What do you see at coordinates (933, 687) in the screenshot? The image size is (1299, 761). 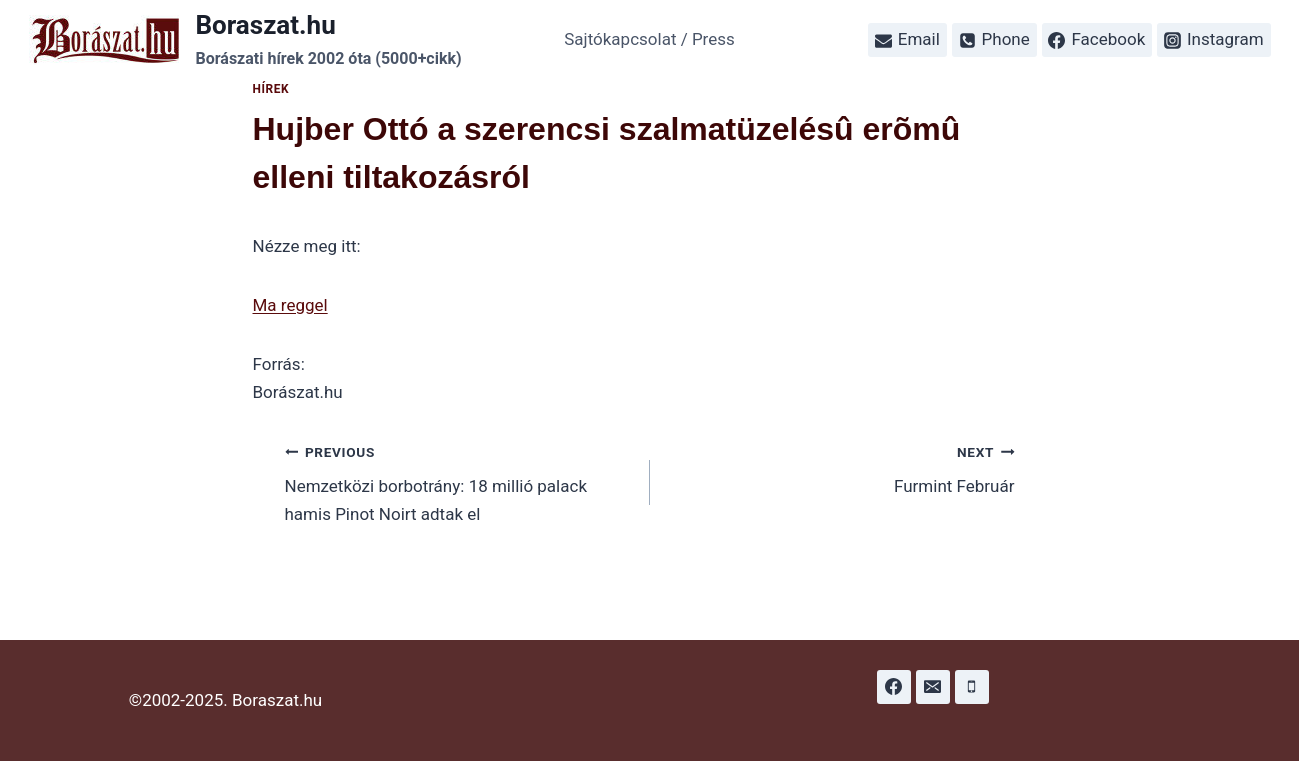 I see `[Email]` at bounding box center [933, 687].